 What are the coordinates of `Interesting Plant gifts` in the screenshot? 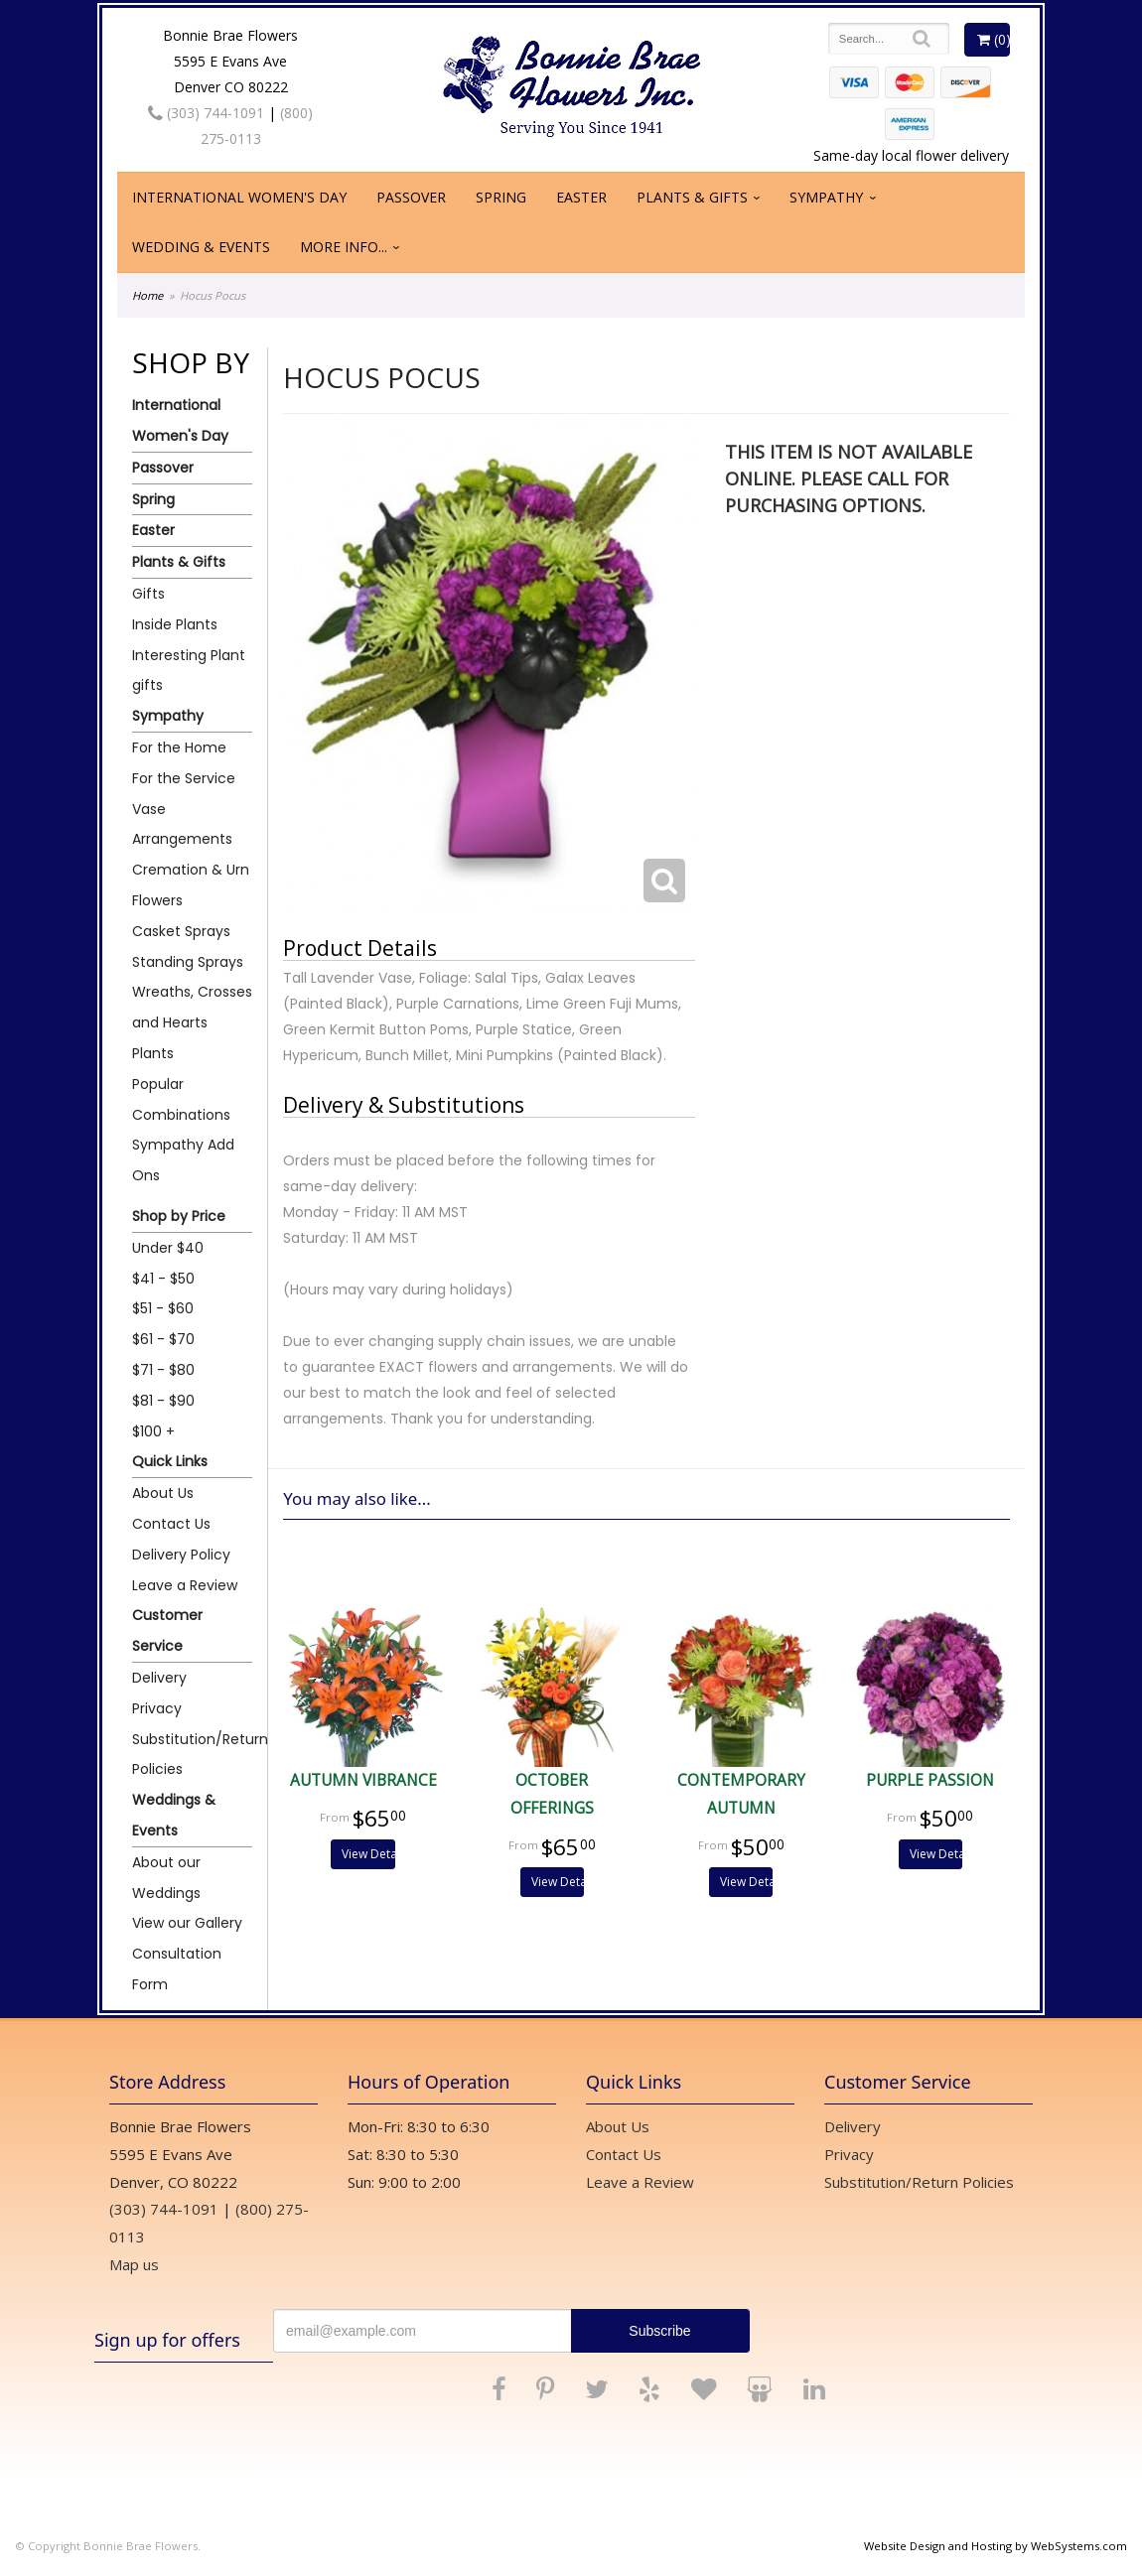 It's located at (188, 670).